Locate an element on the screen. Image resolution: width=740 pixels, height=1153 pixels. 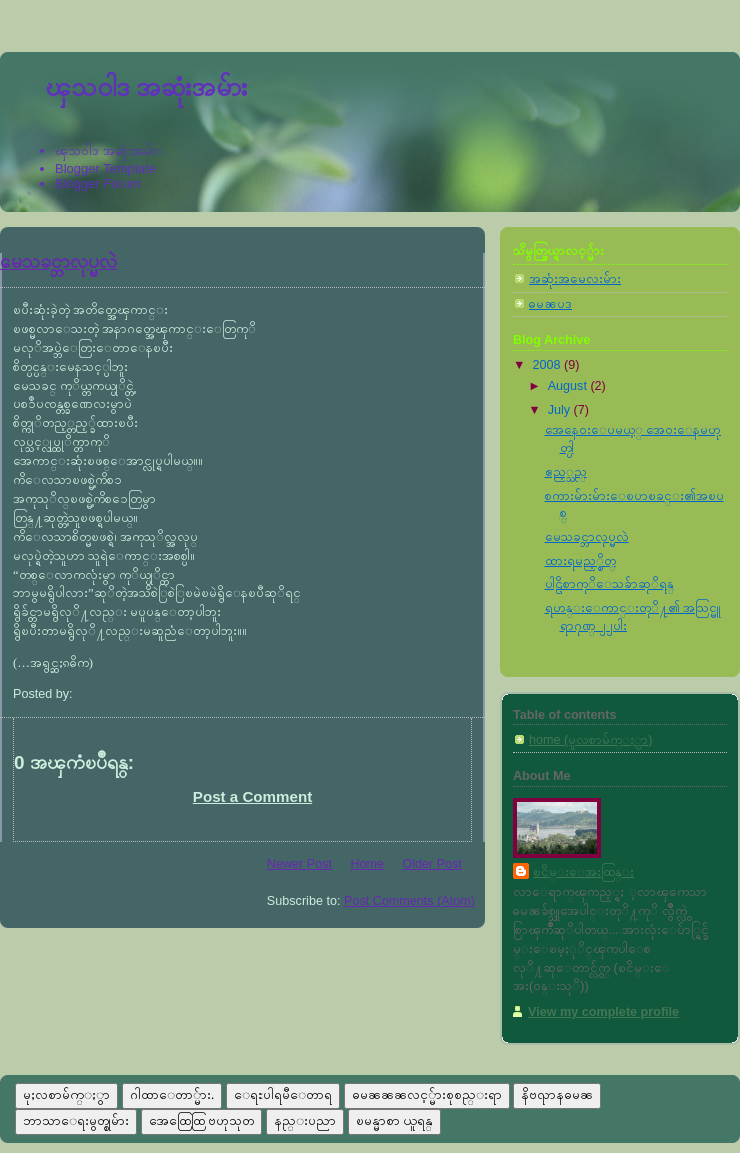
Blogger Forum is located at coordinates (98, 183).